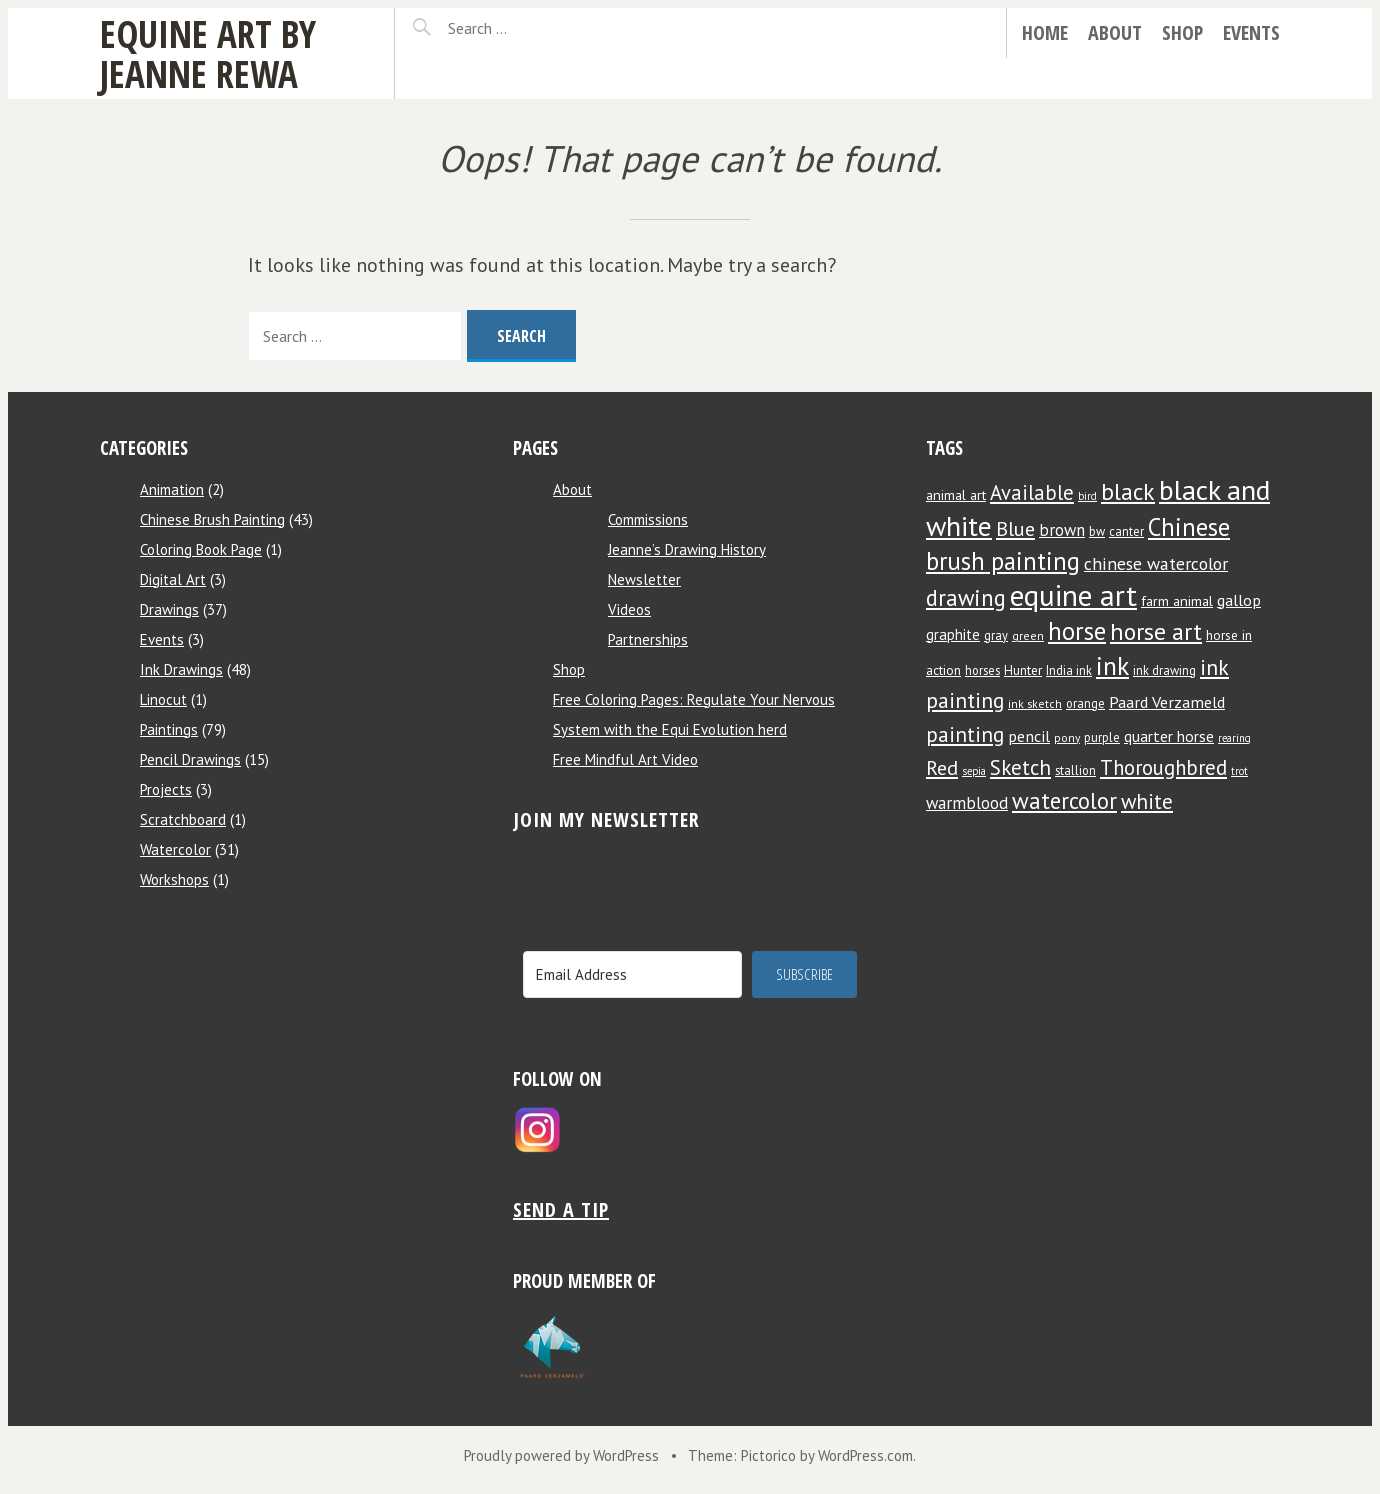 The image size is (1380, 1494). I want to click on [Email Address], so click(632, 974).